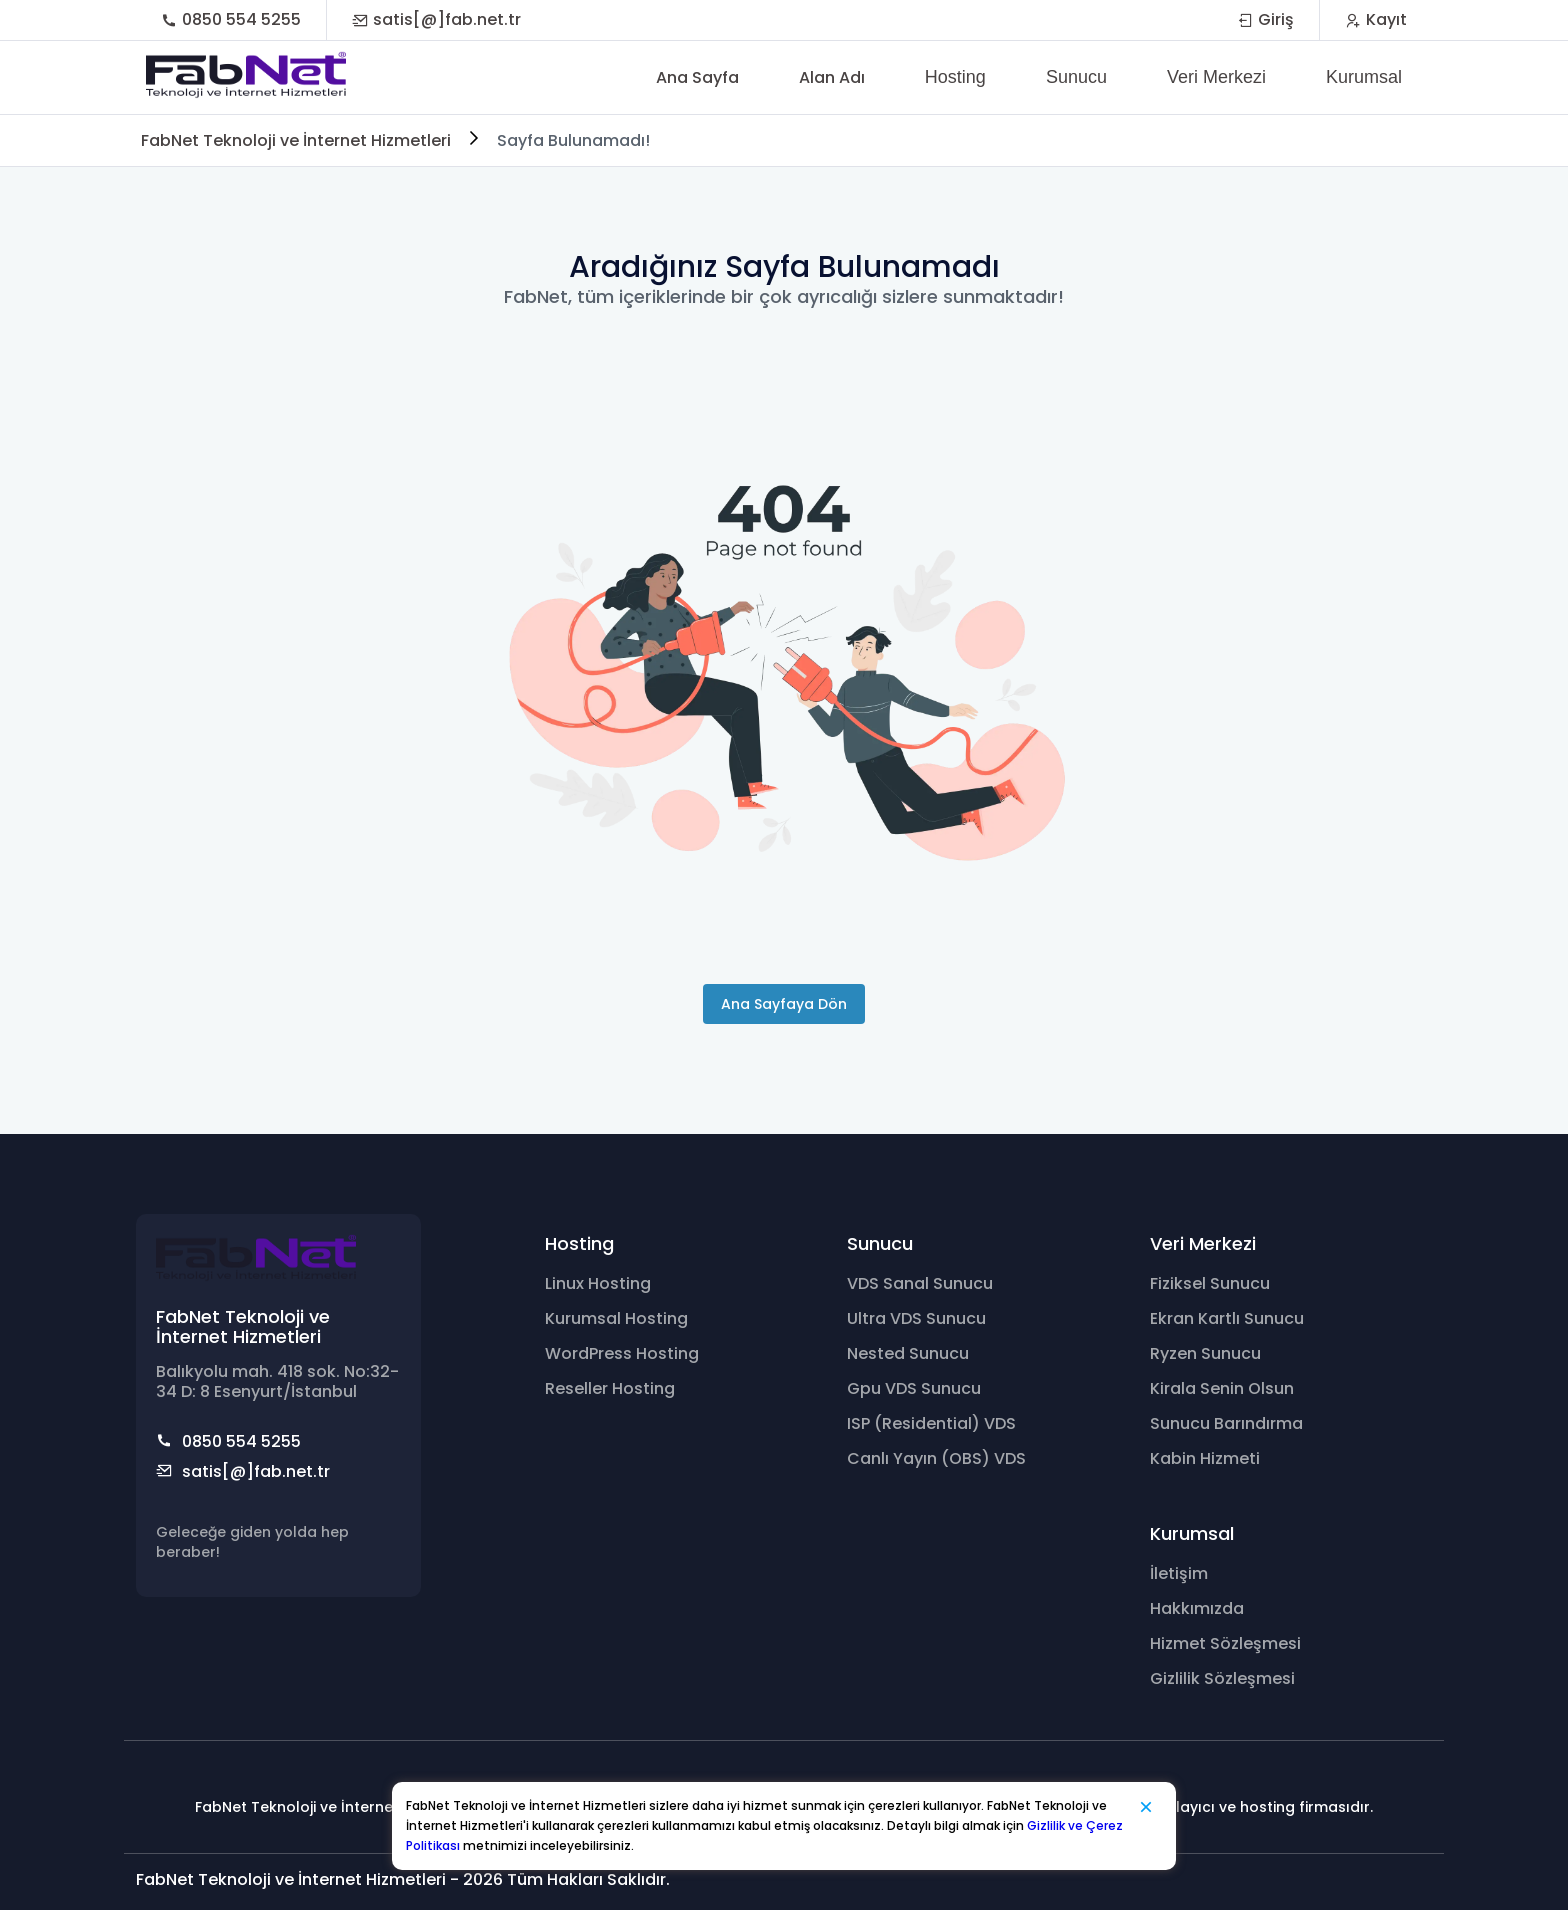  What do you see at coordinates (832, 77) in the screenshot?
I see `Alan Adı` at bounding box center [832, 77].